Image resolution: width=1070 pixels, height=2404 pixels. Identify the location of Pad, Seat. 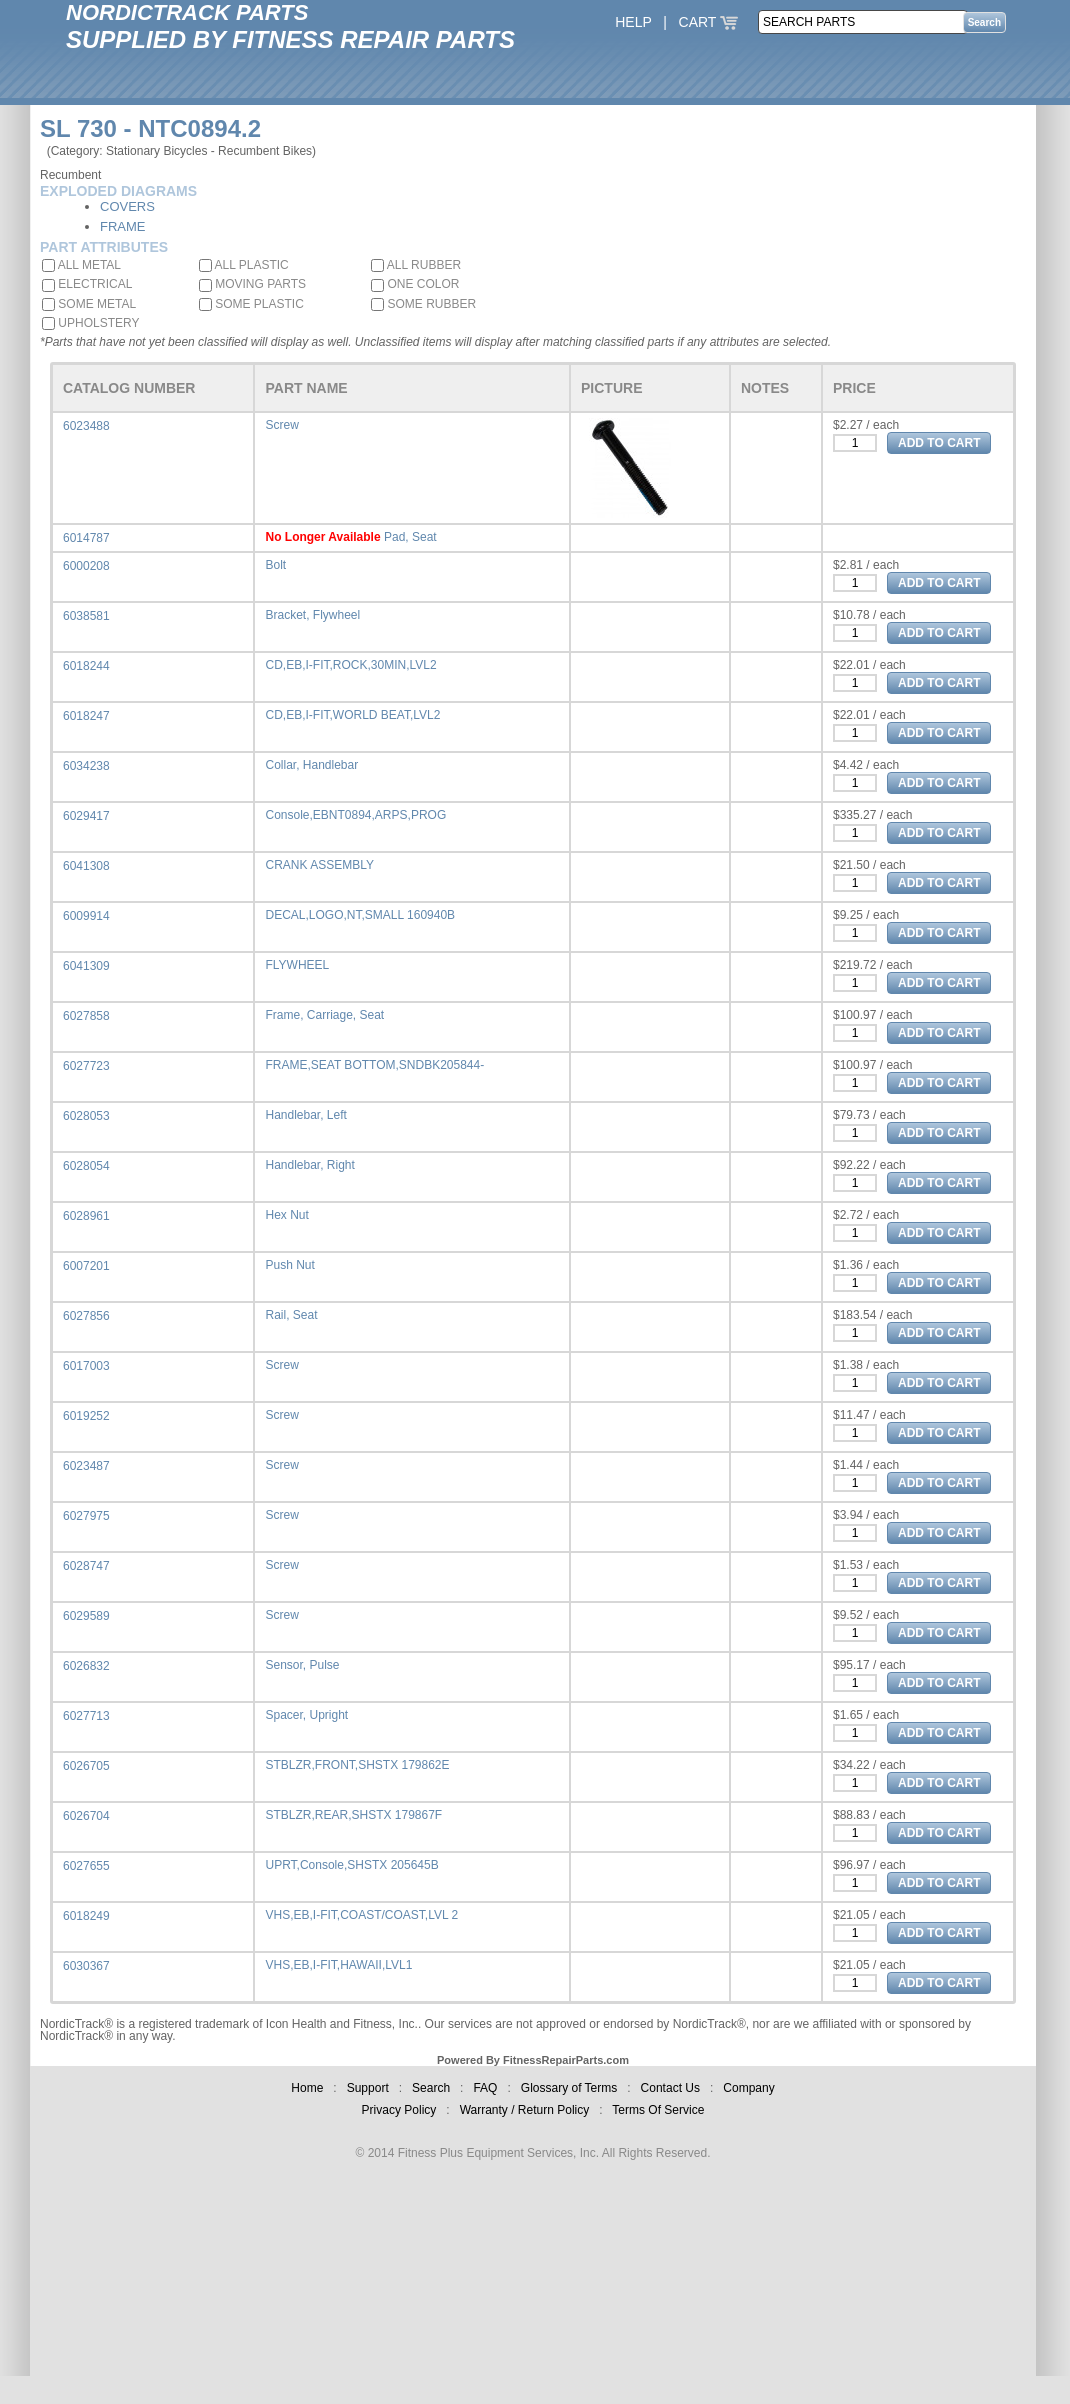
(410, 537).